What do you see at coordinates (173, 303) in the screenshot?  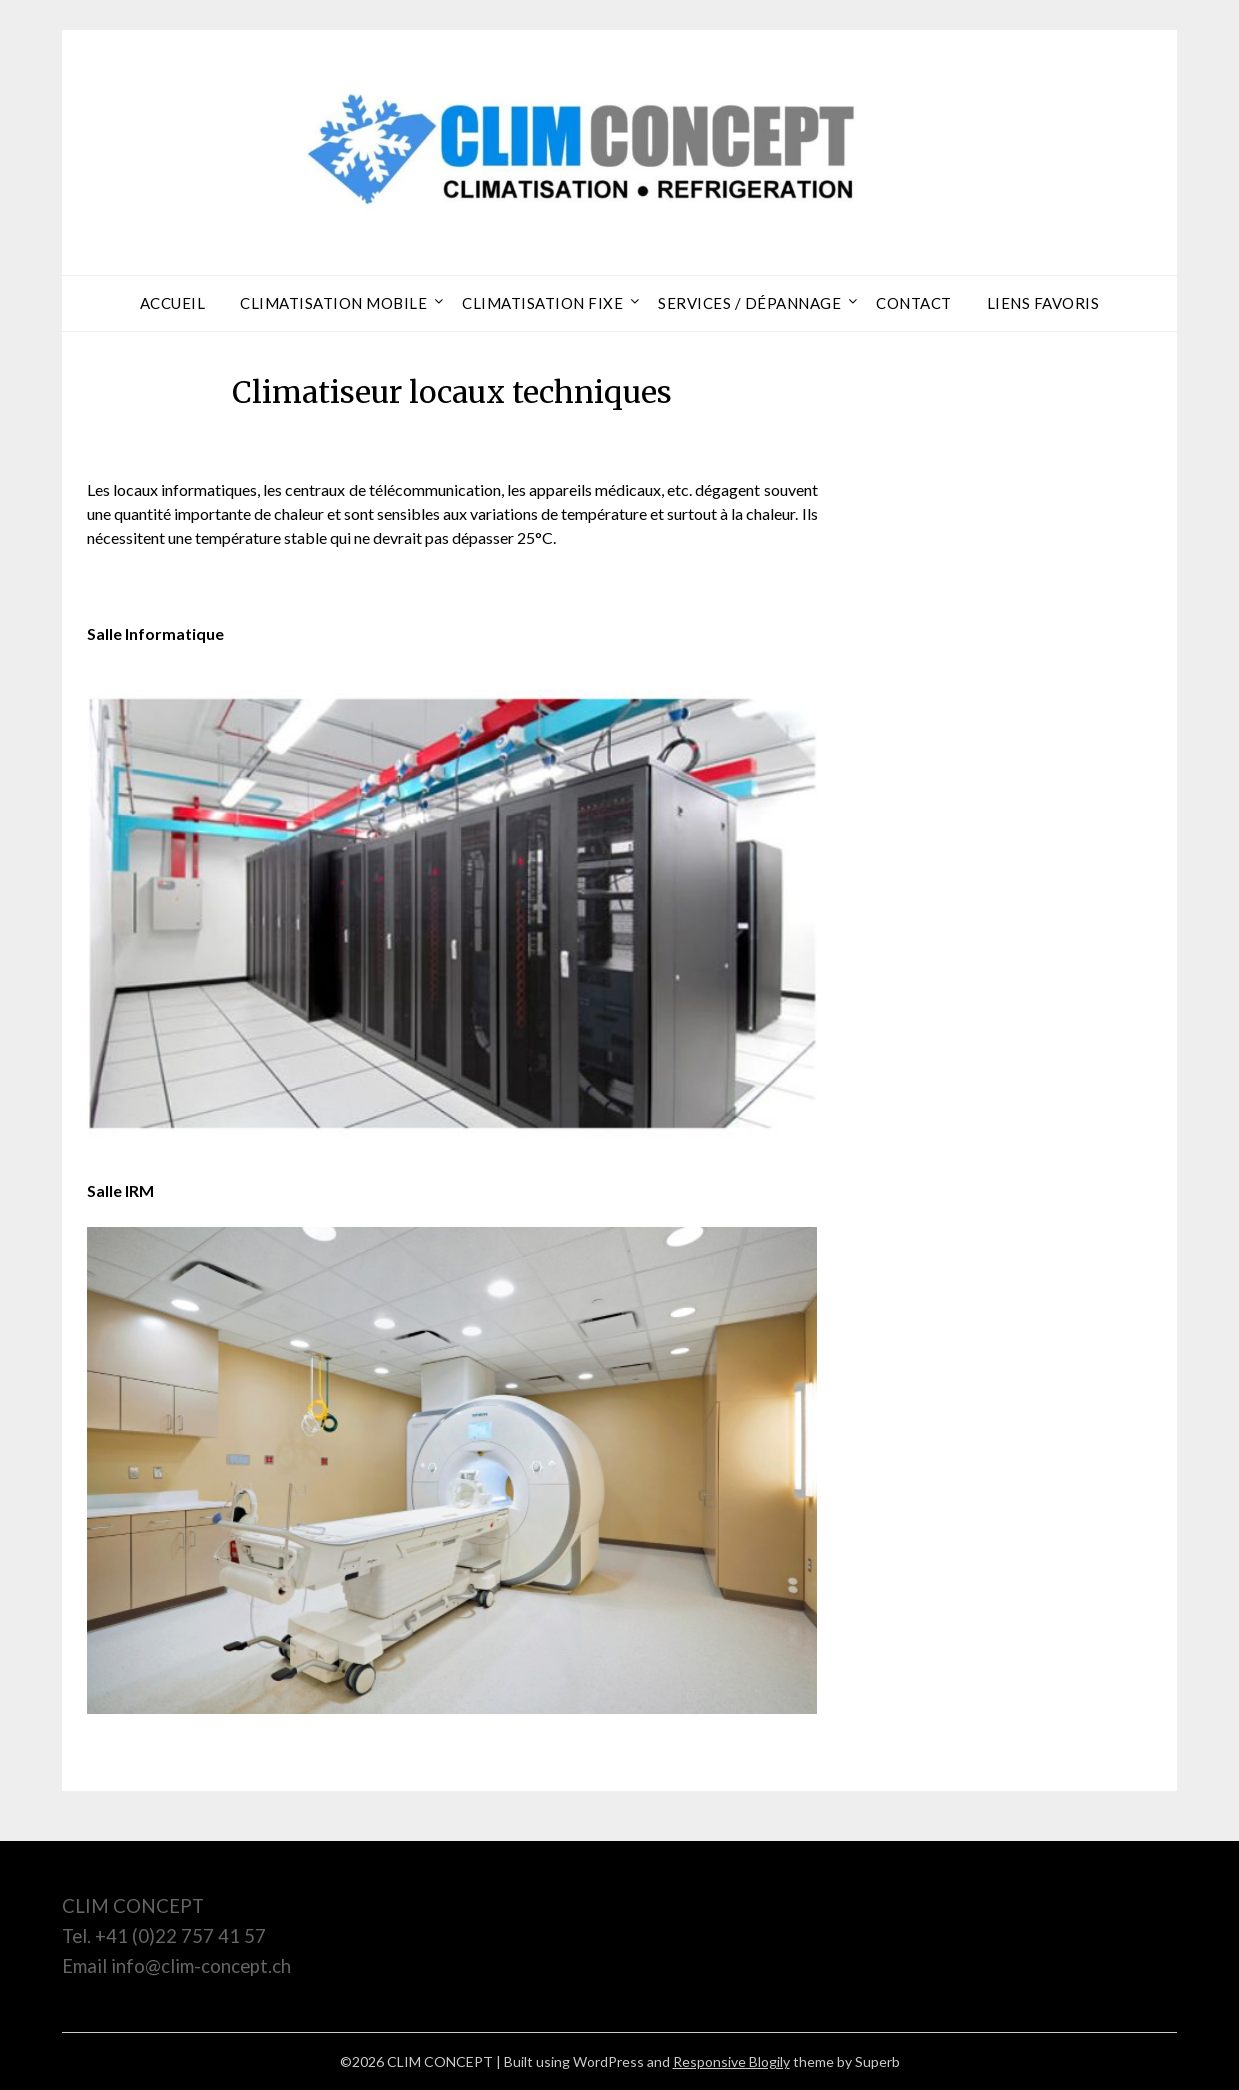 I see `Accueil` at bounding box center [173, 303].